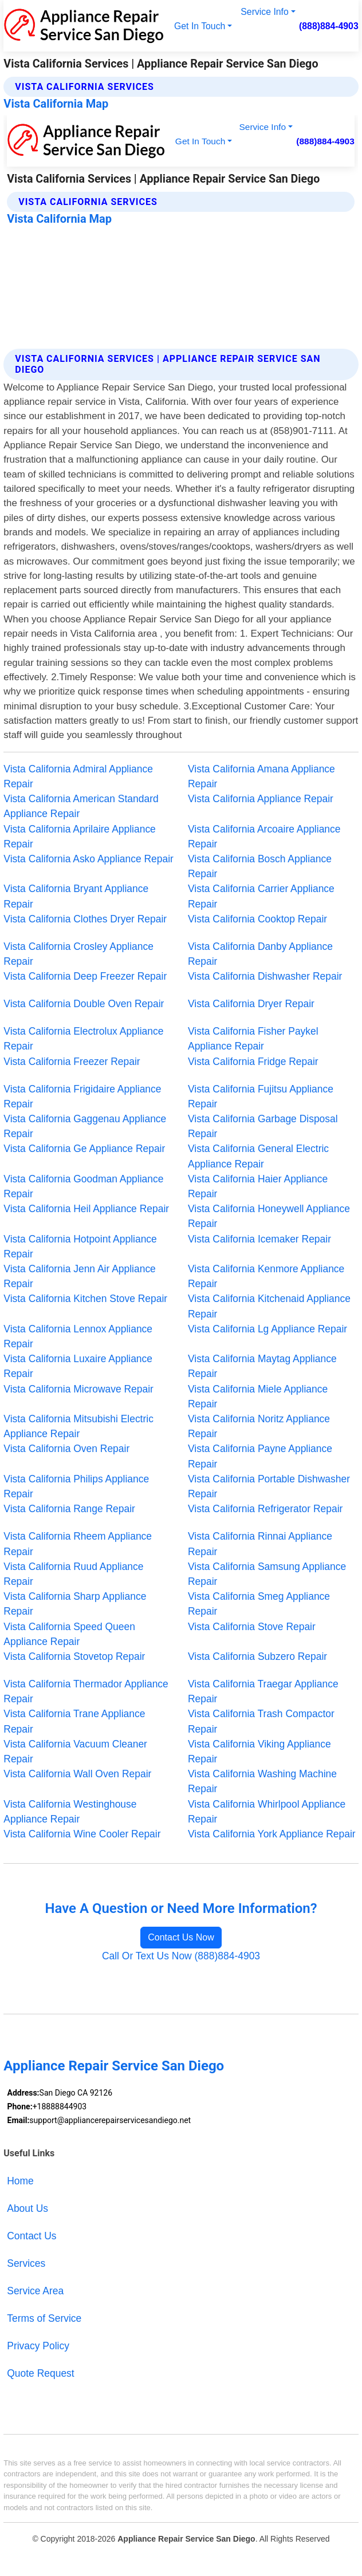 The width and height of the screenshot is (362, 2576). What do you see at coordinates (86, 1208) in the screenshot?
I see `Vista California Heil Appliance Repair` at bounding box center [86, 1208].